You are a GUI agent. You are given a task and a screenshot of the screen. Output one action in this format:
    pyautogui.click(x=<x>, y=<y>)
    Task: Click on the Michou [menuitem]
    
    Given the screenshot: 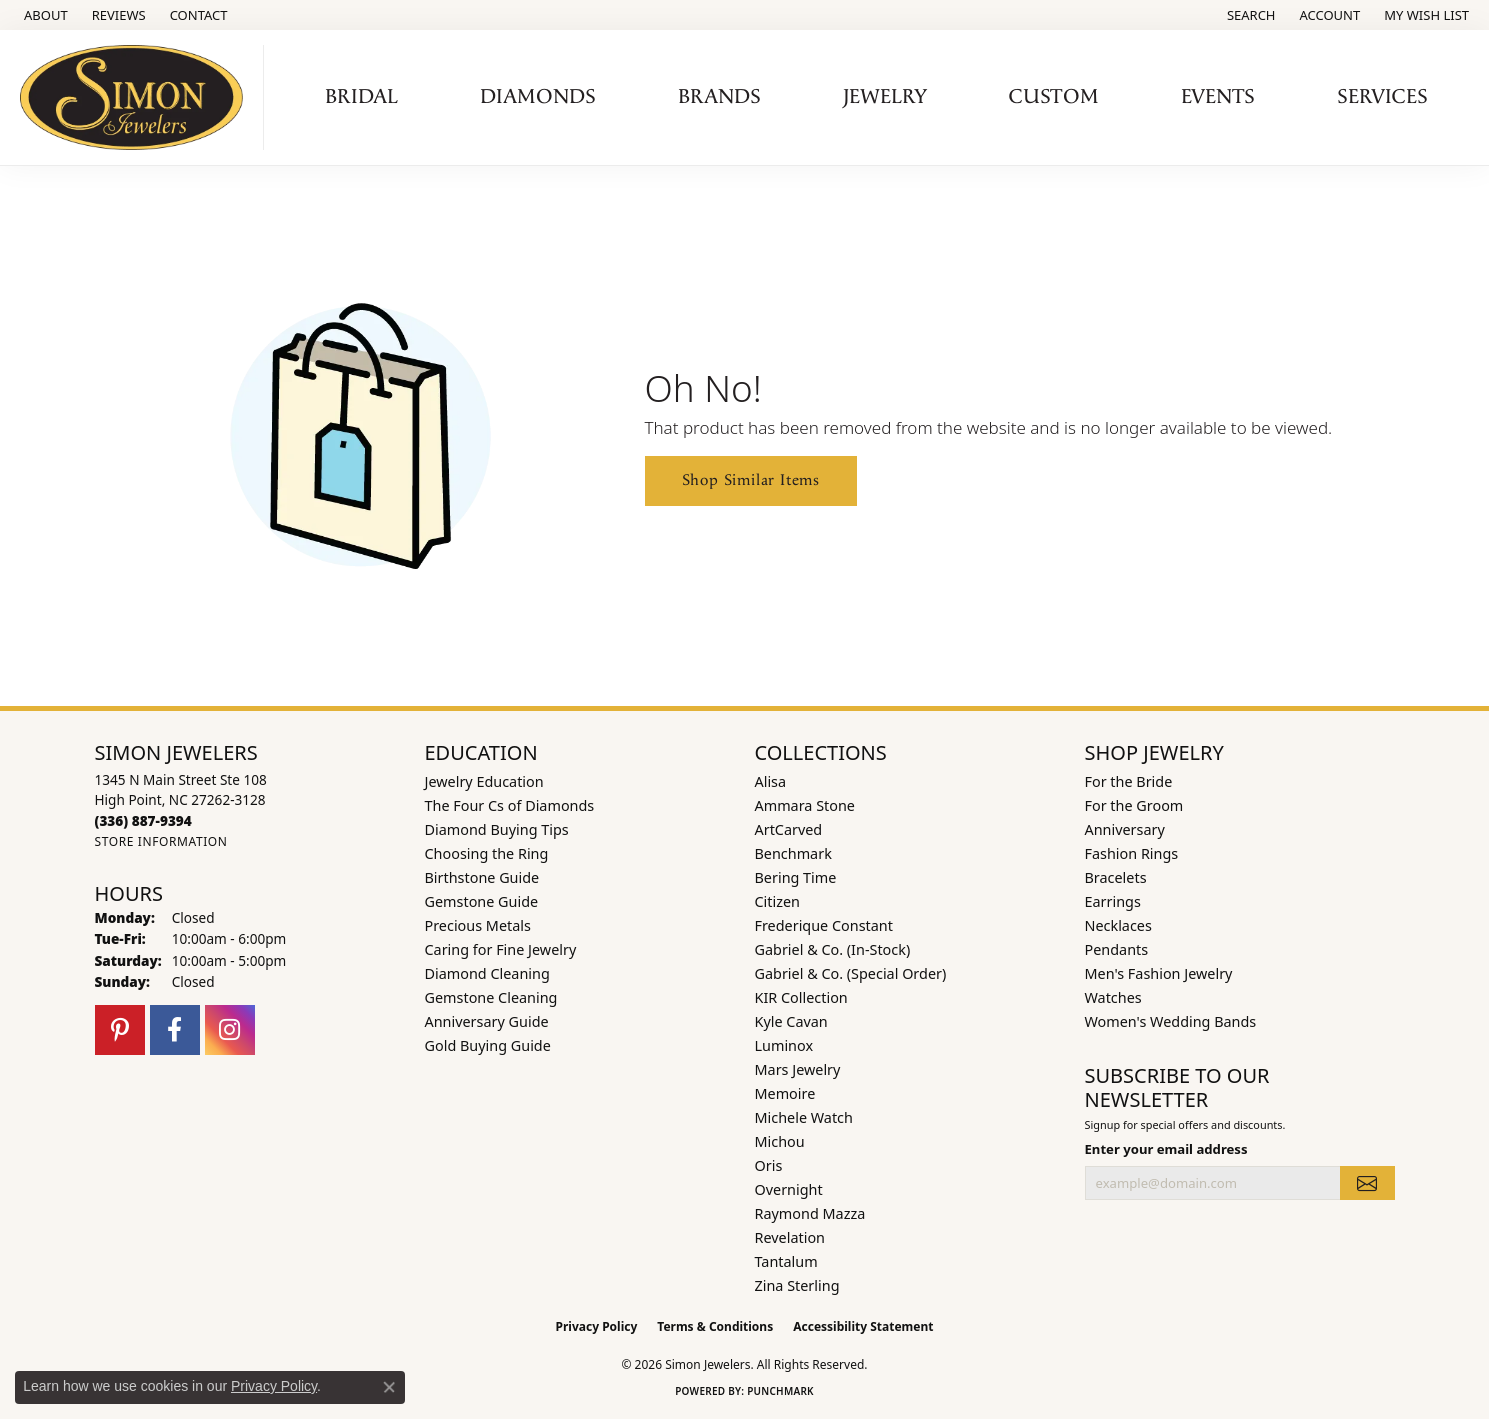 What is the action you would take?
    pyautogui.click(x=780, y=1141)
    